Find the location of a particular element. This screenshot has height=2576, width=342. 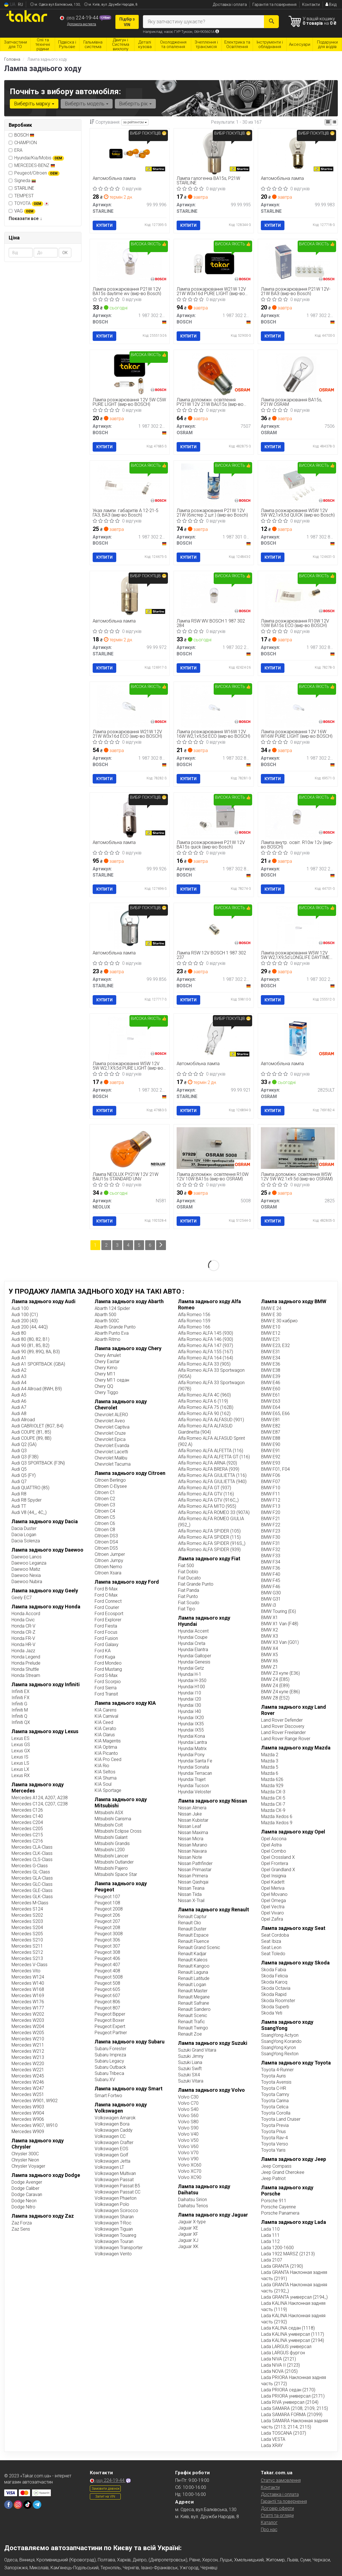

Hyundai IX20 is located at coordinates (191, 1717).